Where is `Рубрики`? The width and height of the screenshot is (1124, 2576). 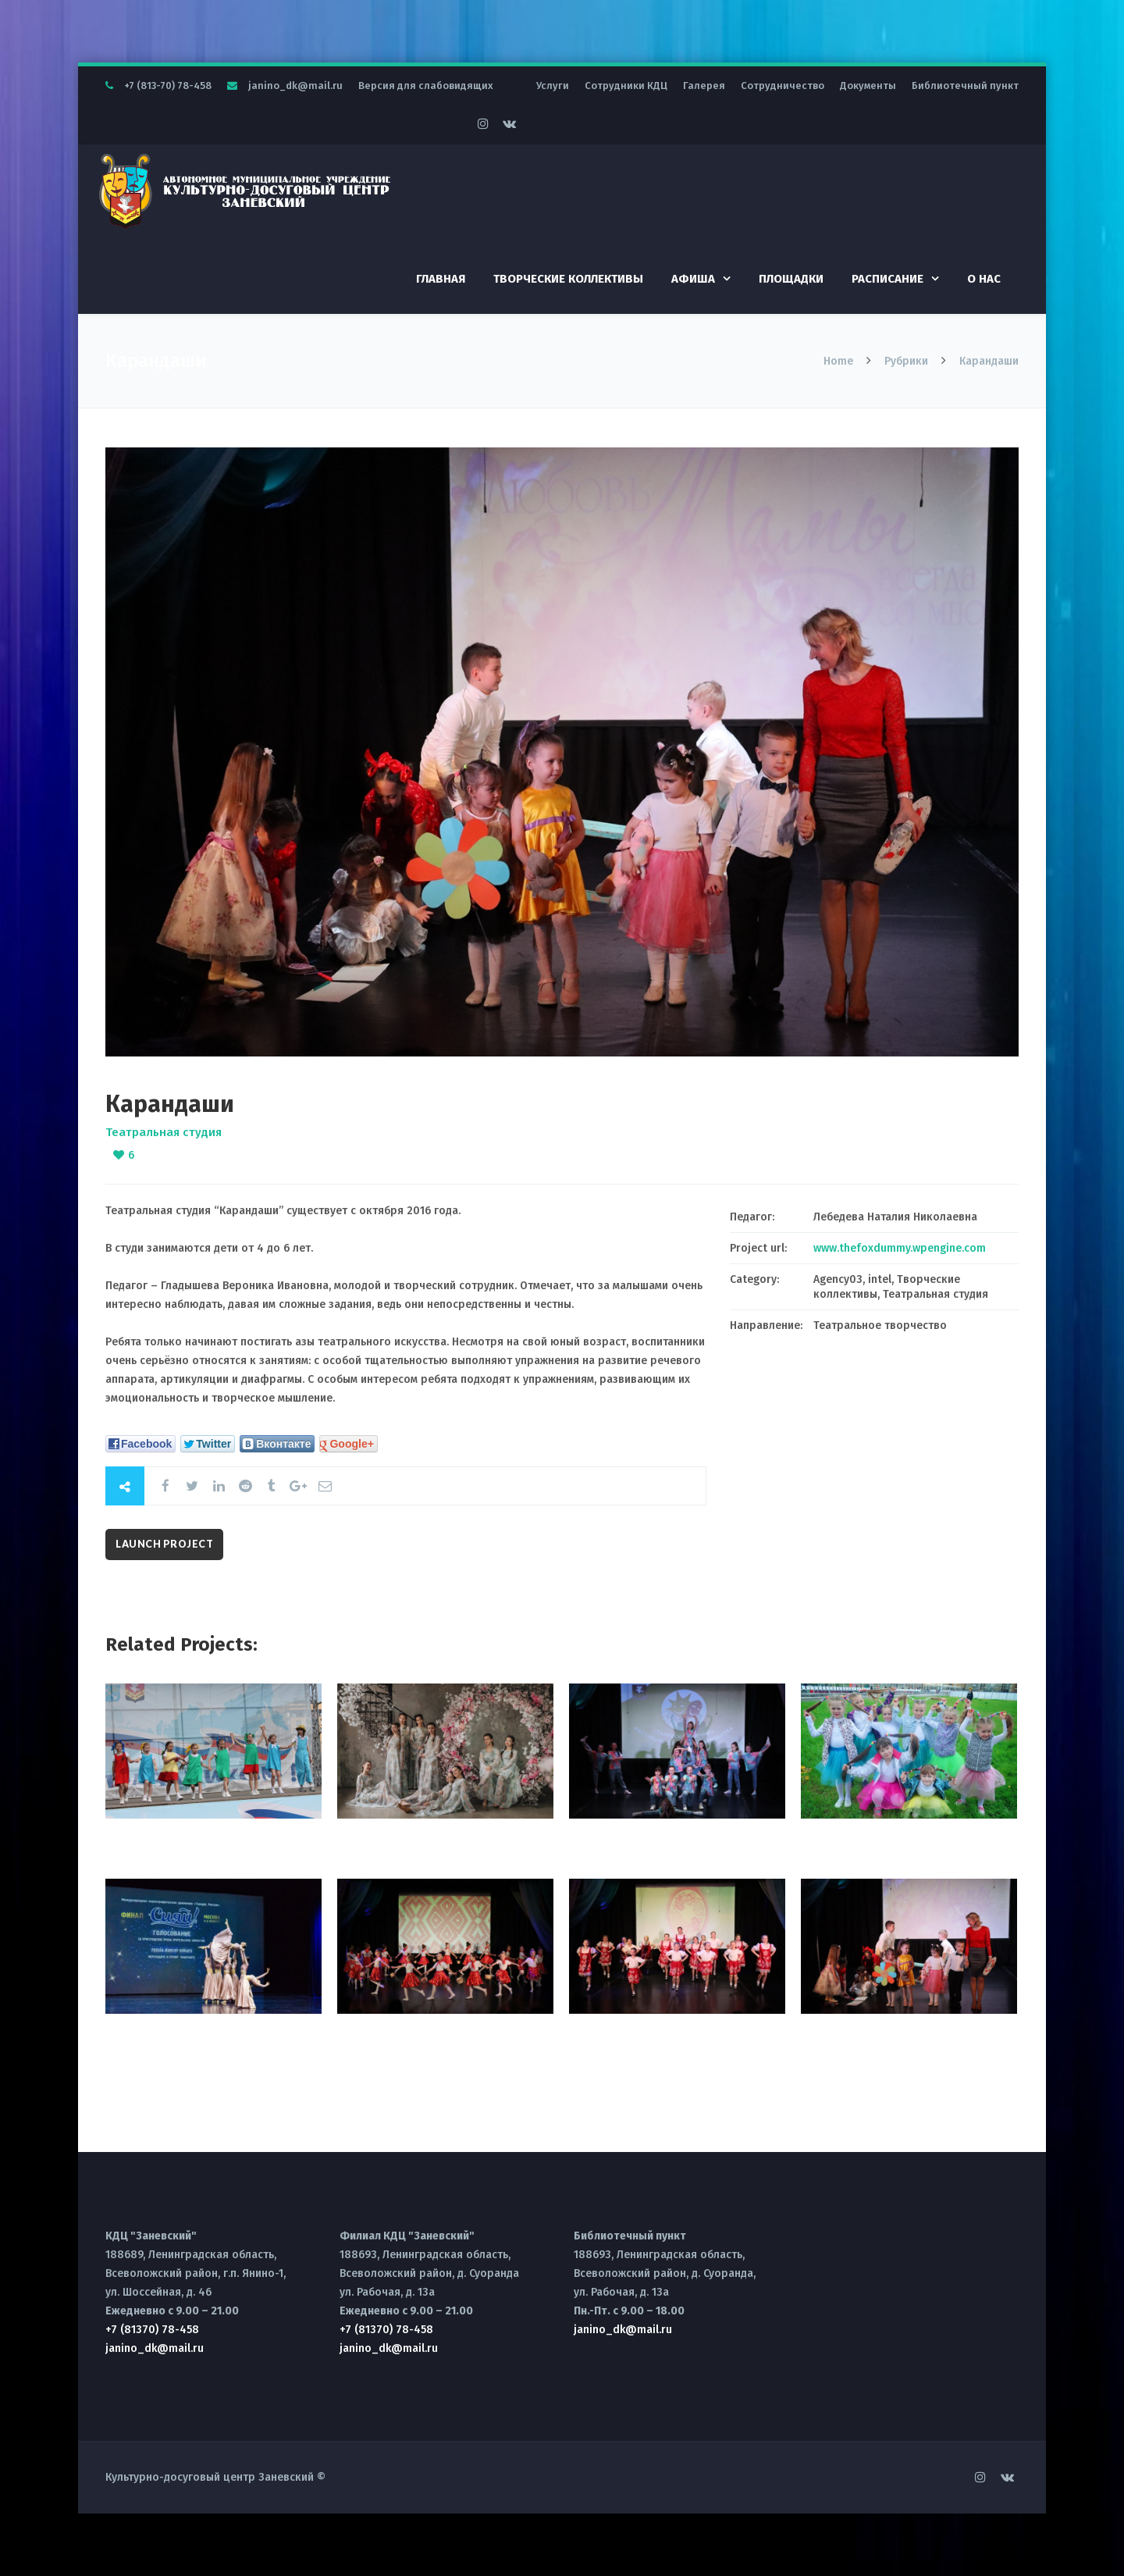 Рубрики is located at coordinates (906, 361).